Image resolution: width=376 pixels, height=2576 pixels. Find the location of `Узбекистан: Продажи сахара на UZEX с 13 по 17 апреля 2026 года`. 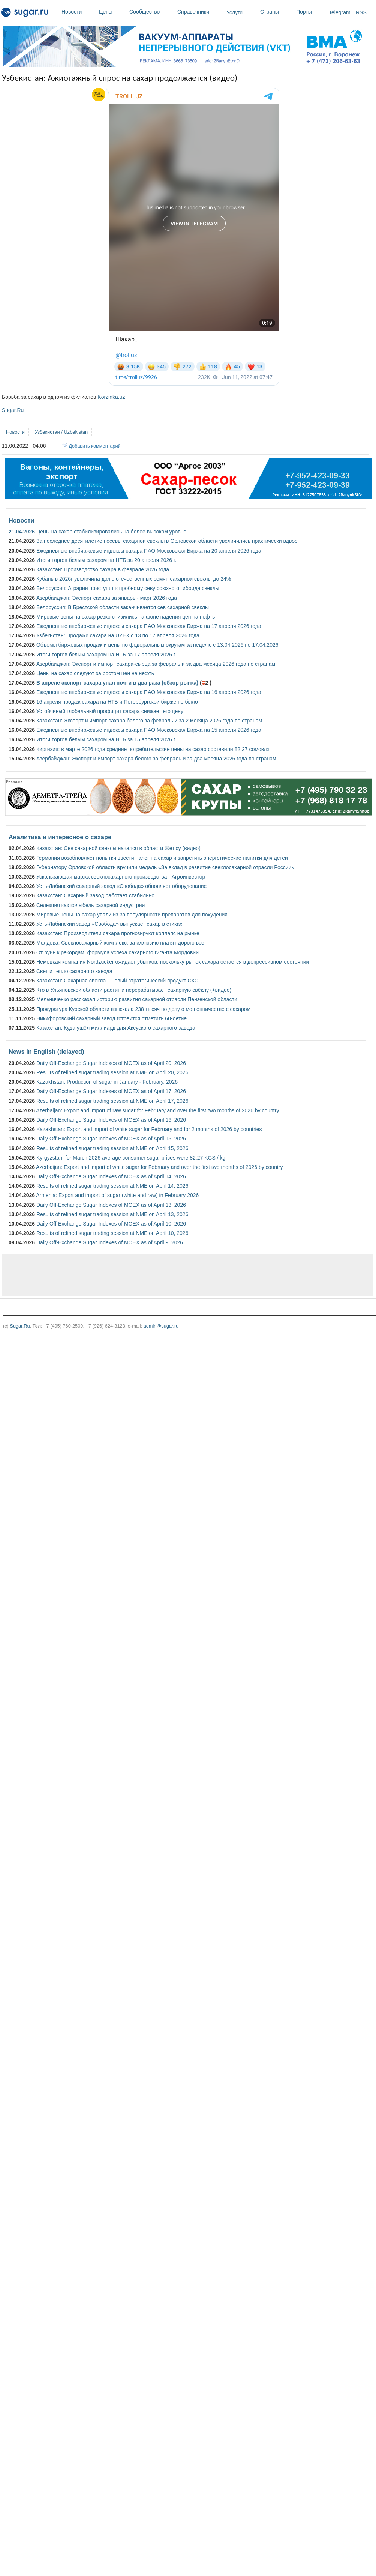

Узбекистан: Продажи сахара на UZEX с 13 по 17 апреля 2026 года is located at coordinates (117, 635).